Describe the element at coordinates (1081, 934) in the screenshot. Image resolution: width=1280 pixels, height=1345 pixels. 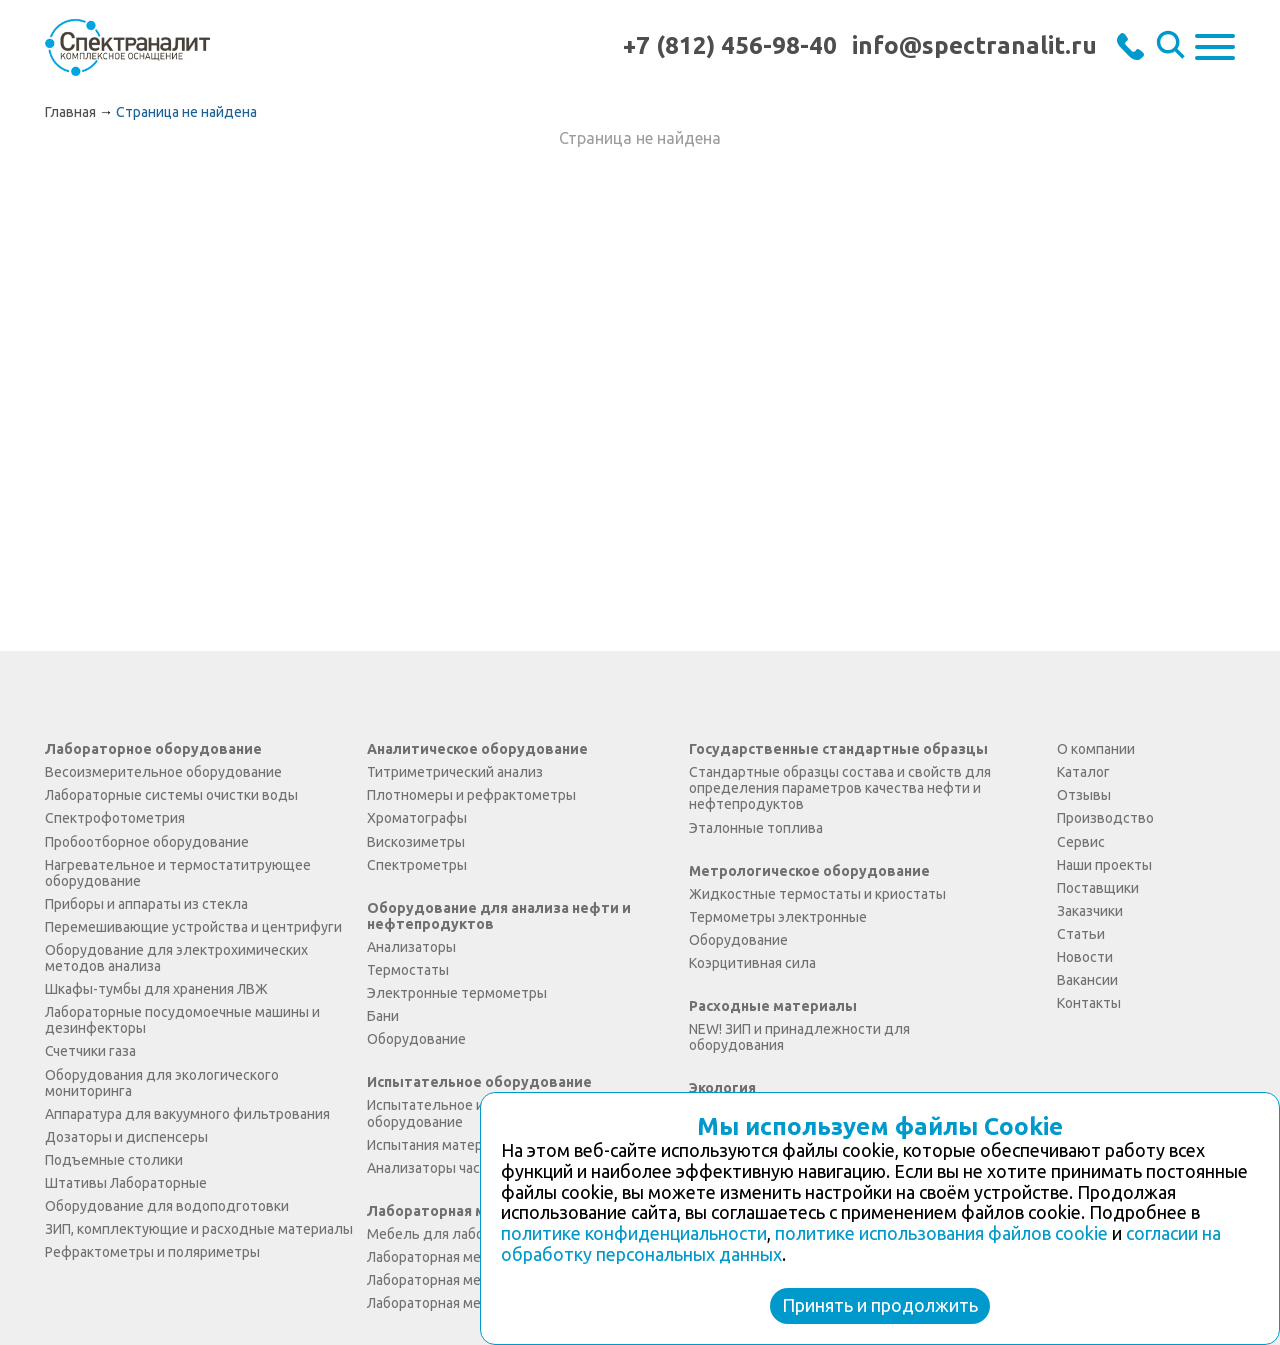
I see `Статьи` at that location.